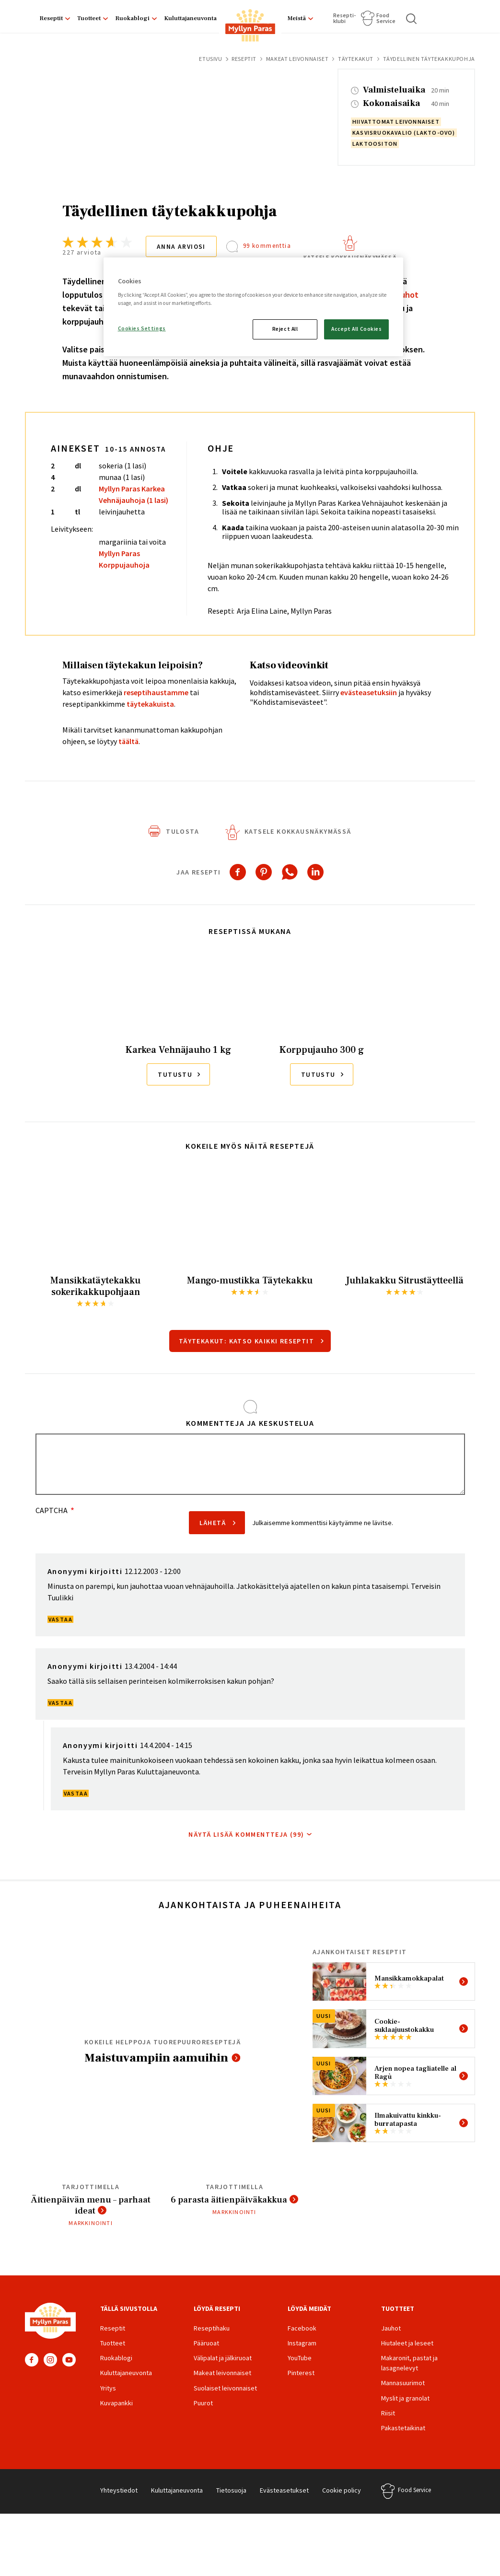 This screenshot has width=500, height=2576. I want to click on Täytekakut, so click(355, 58).